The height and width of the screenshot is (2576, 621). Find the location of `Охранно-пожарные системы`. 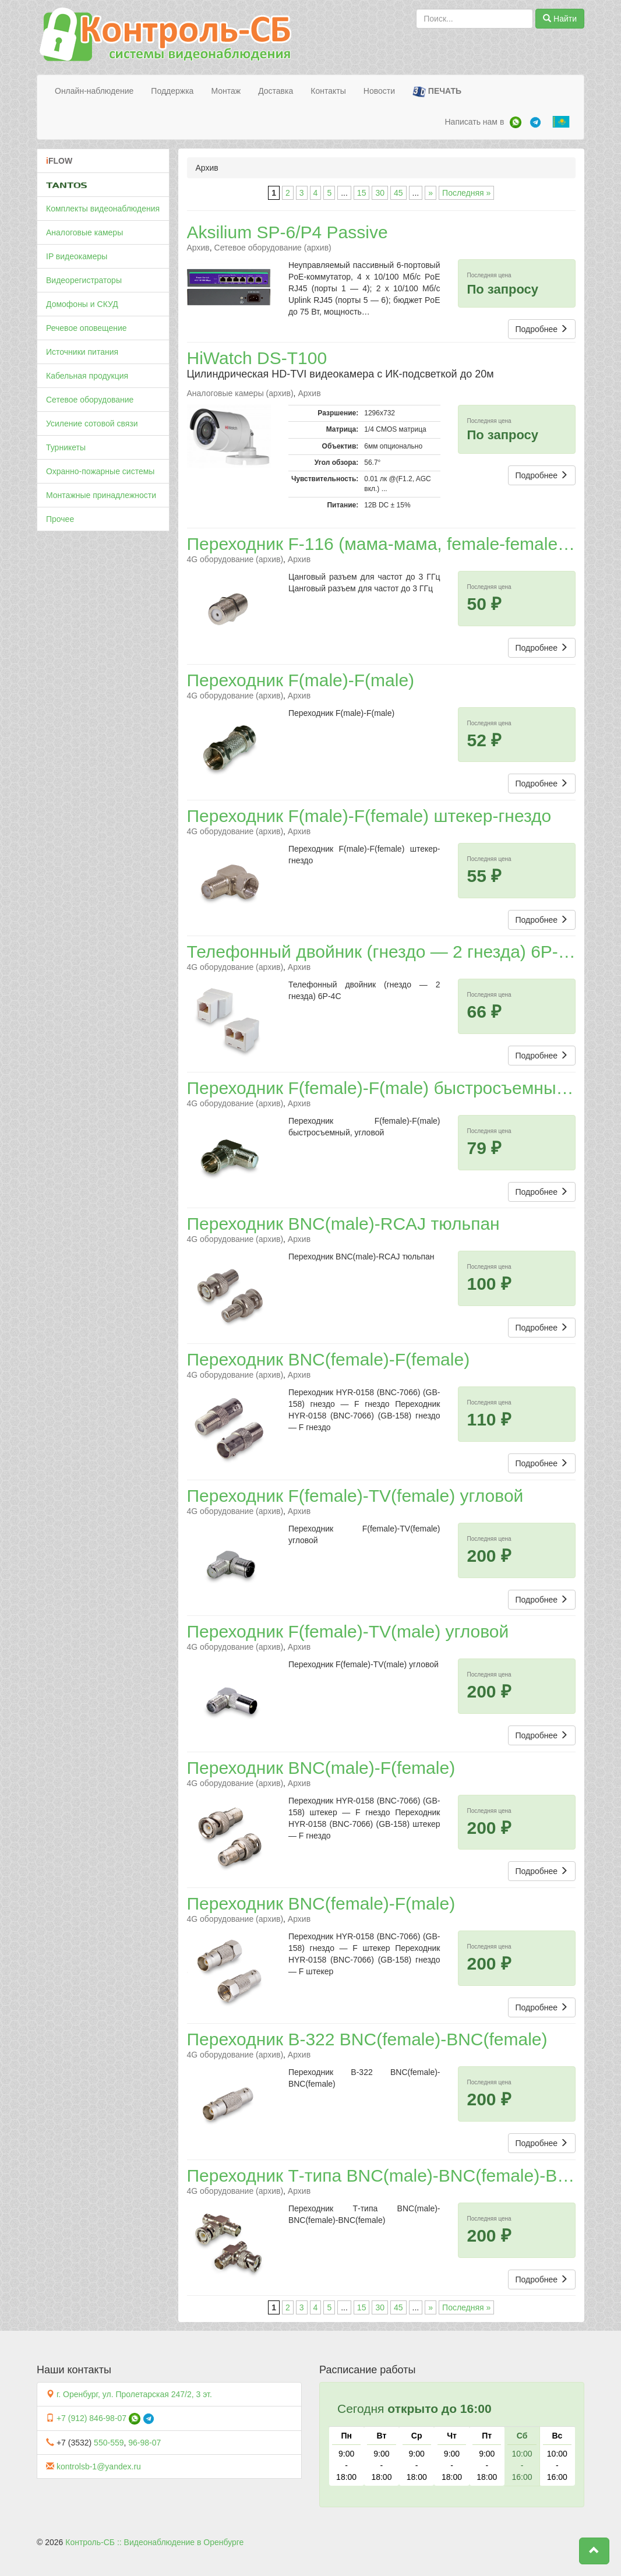

Охранно-пожарные системы is located at coordinates (100, 471).